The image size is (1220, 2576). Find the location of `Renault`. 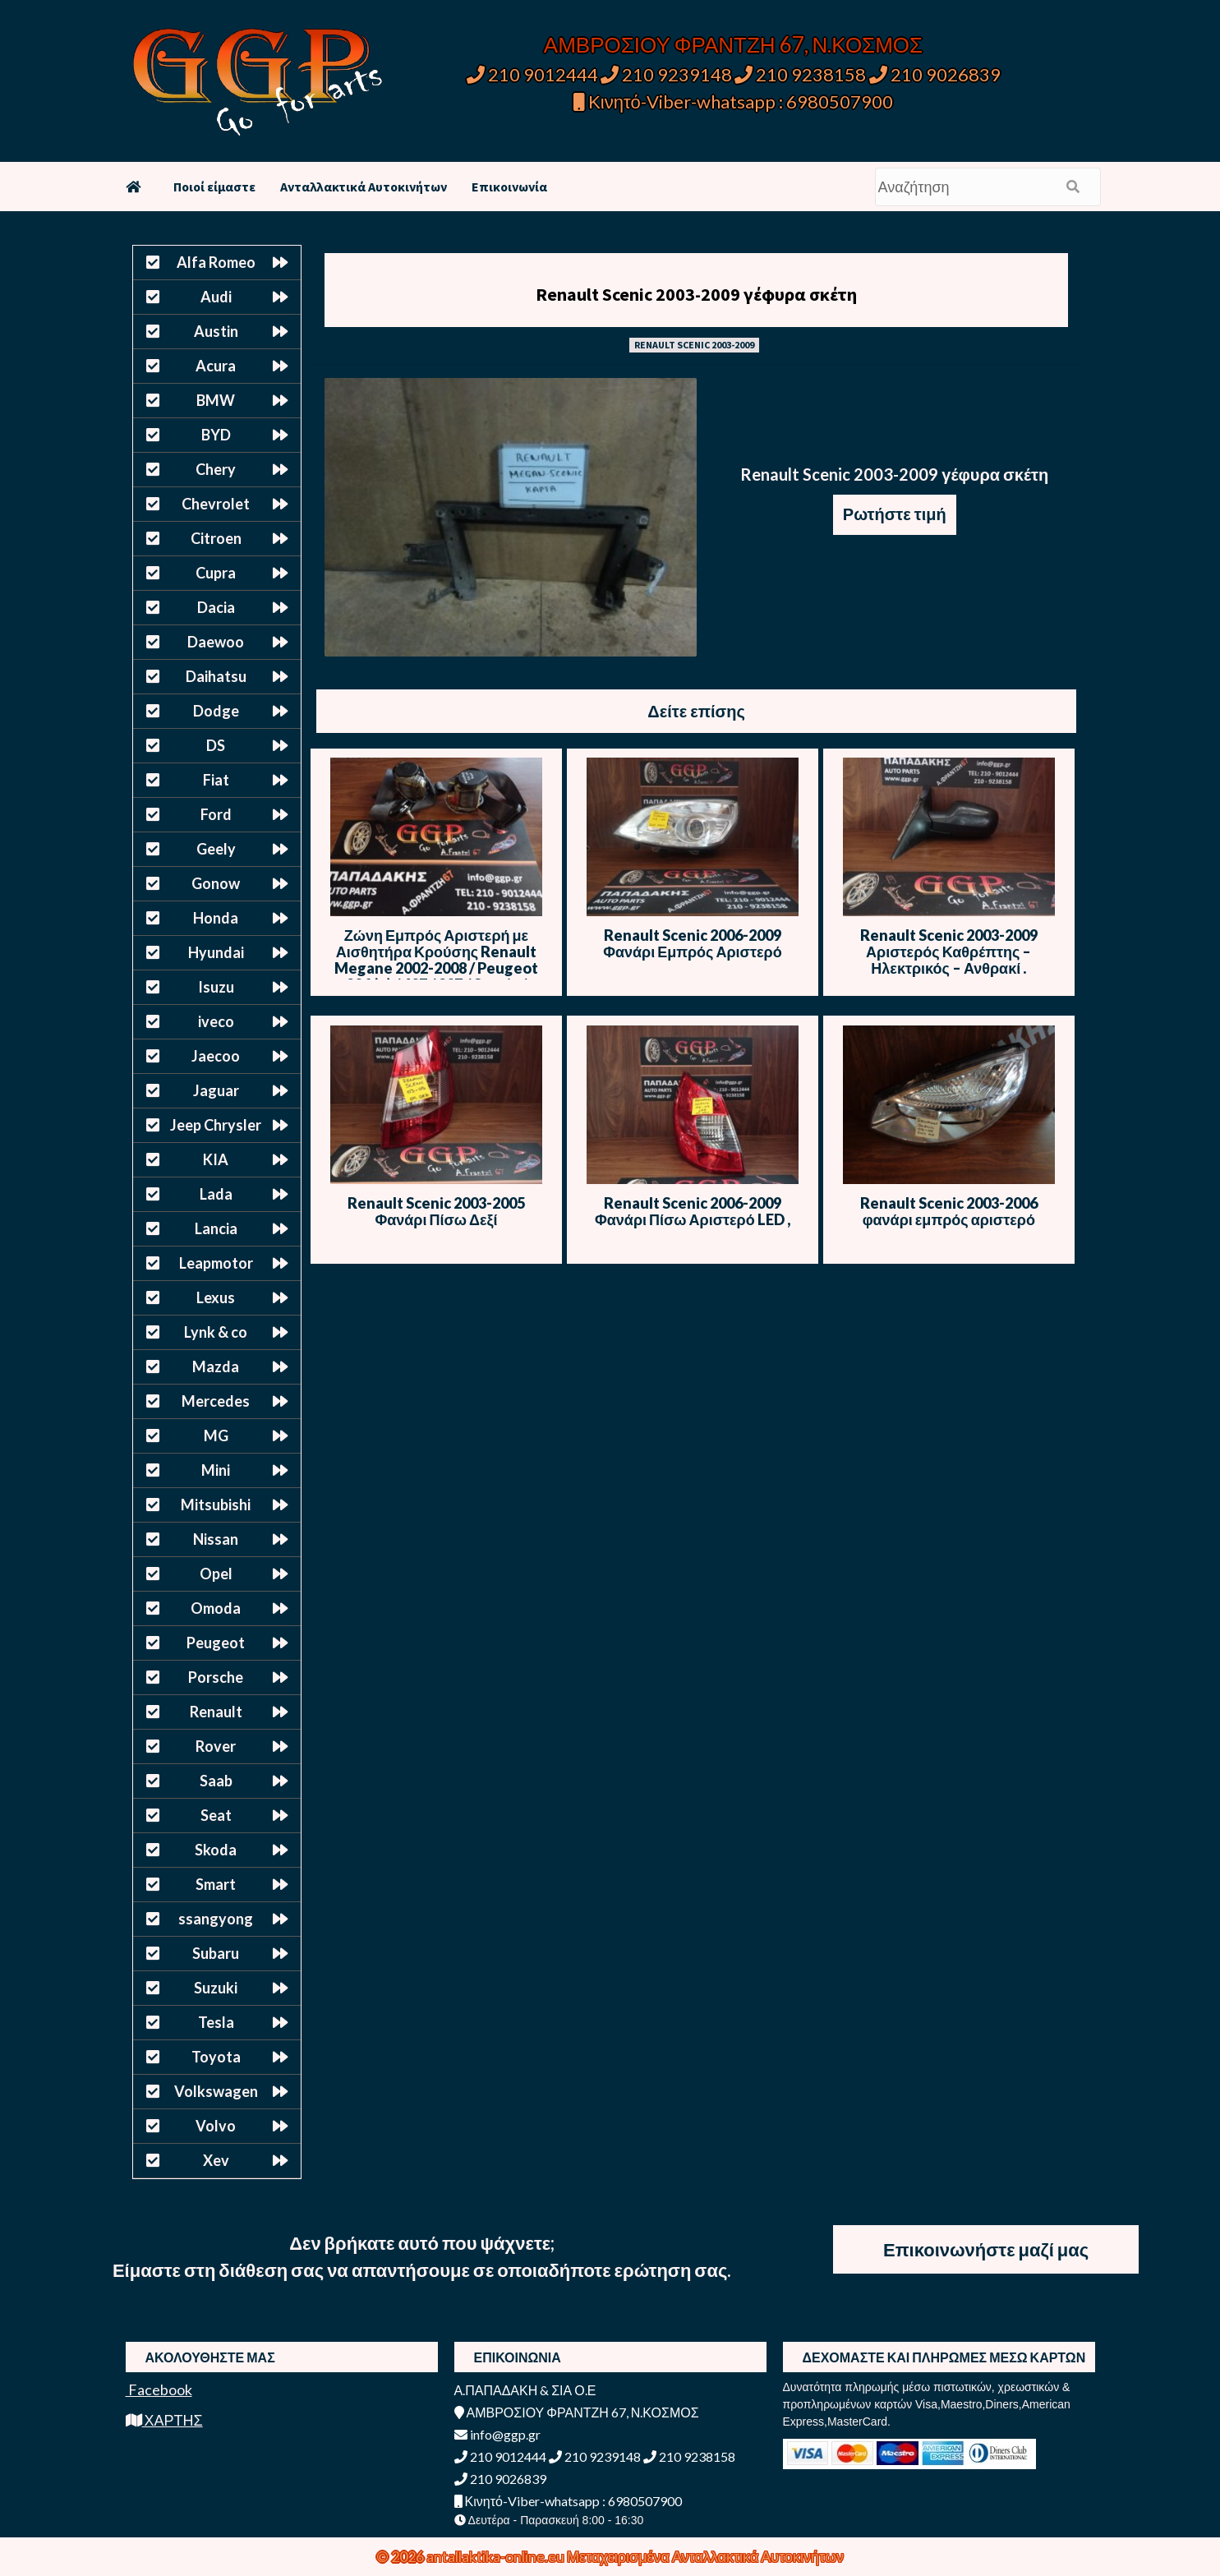

Renault is located at coordinates (216, 1712).